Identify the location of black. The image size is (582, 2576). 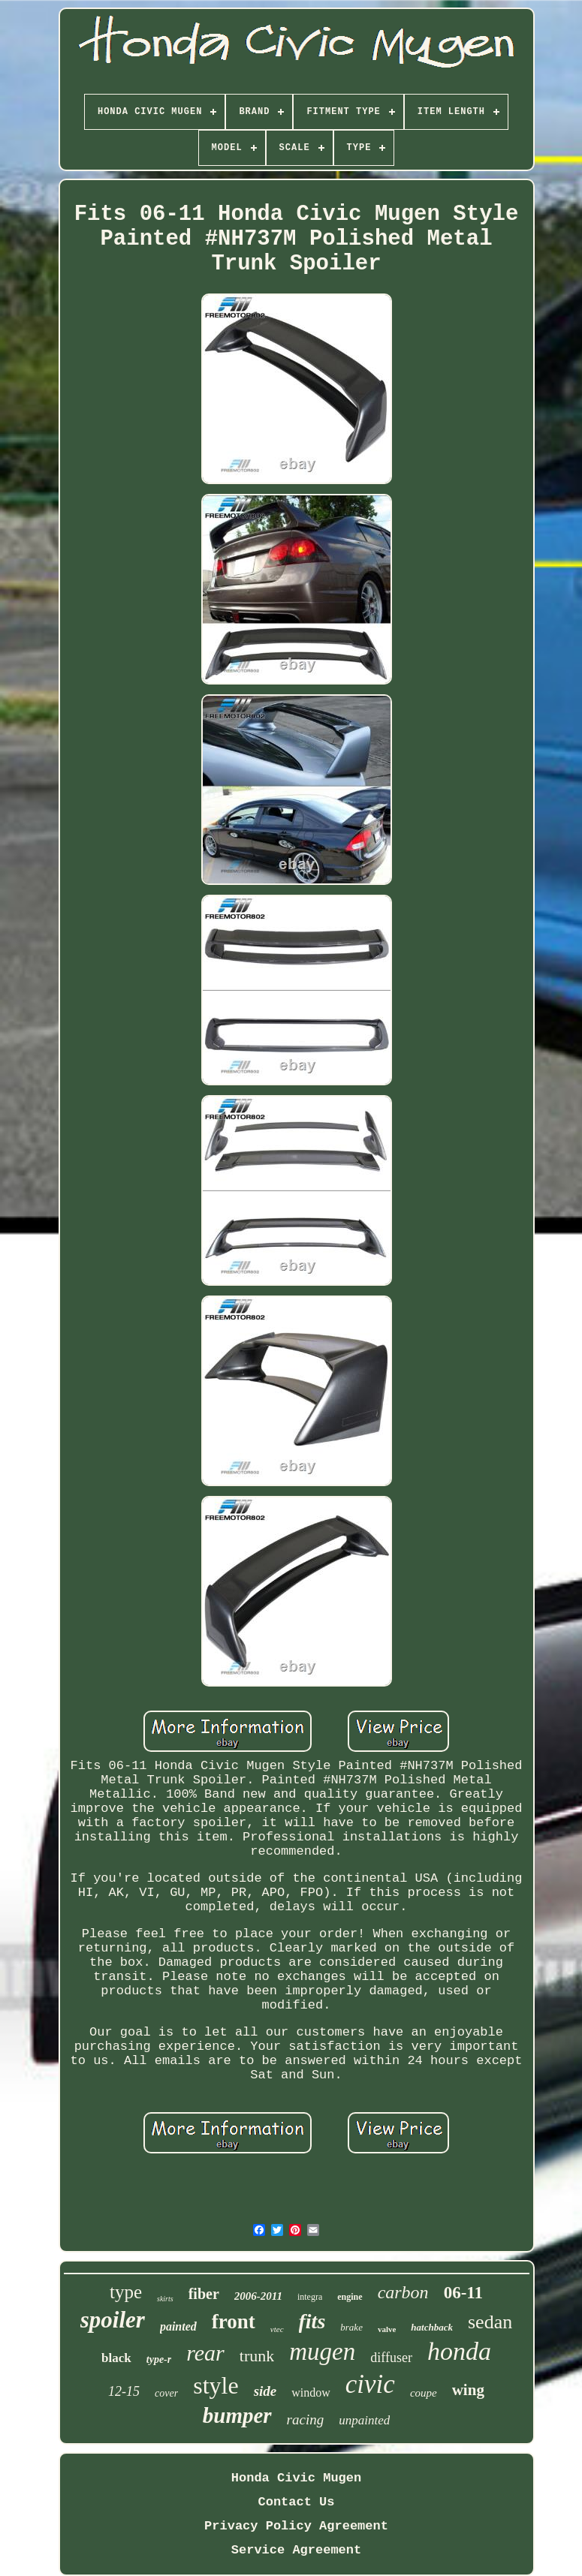
(116, 2358).